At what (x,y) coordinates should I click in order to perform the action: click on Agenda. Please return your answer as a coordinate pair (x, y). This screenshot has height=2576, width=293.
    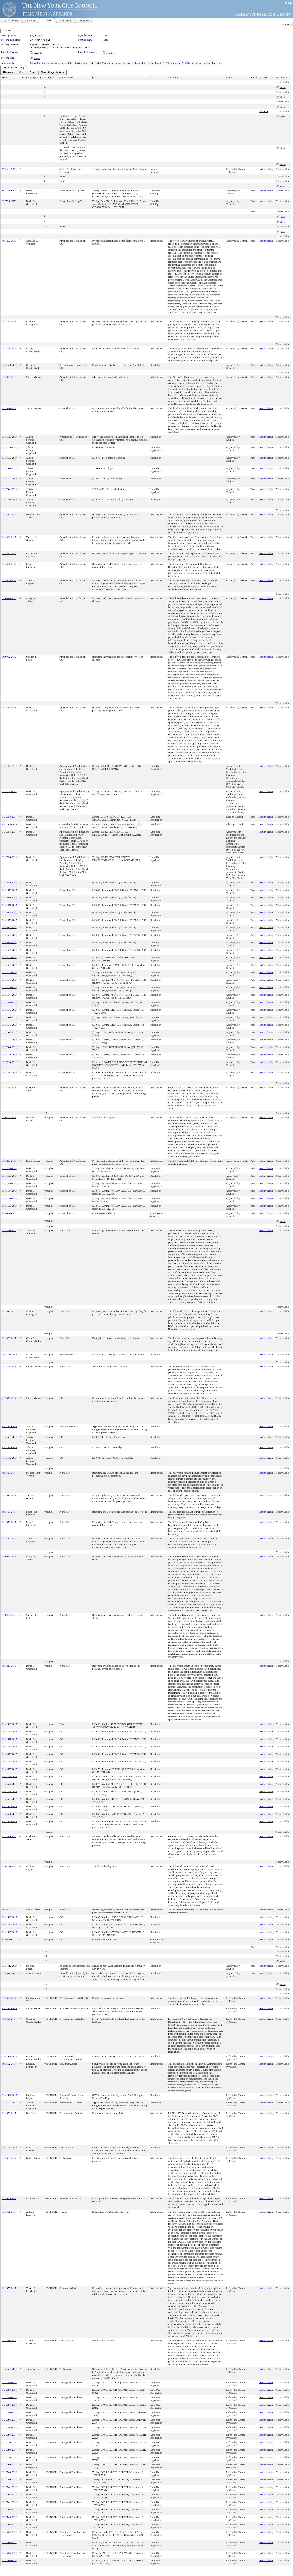
    Looking at the image, I should click on (38, 52).